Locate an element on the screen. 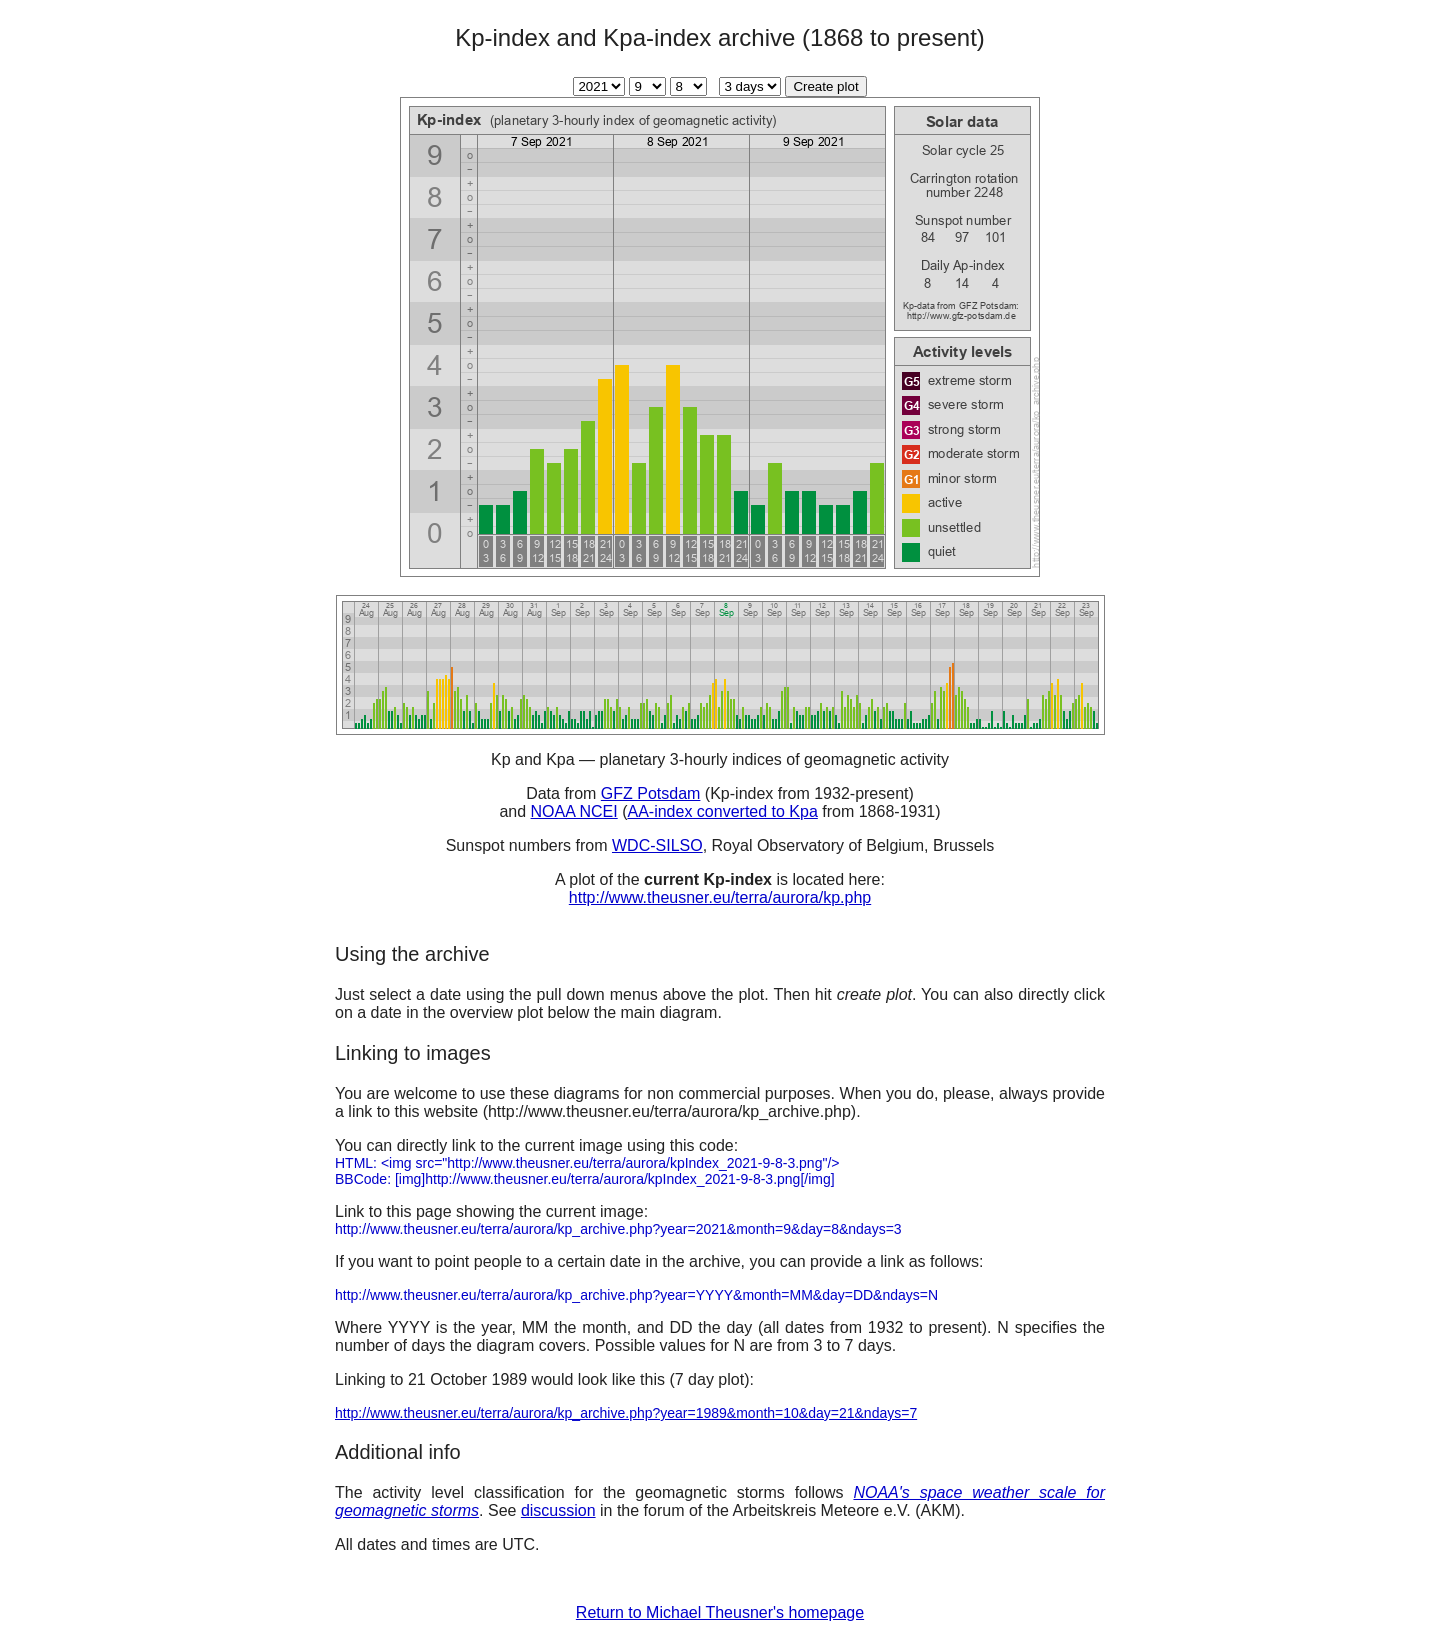  http://www.theusner.eu/terra/aurora/kp.php is located at coordinates (720, 897).